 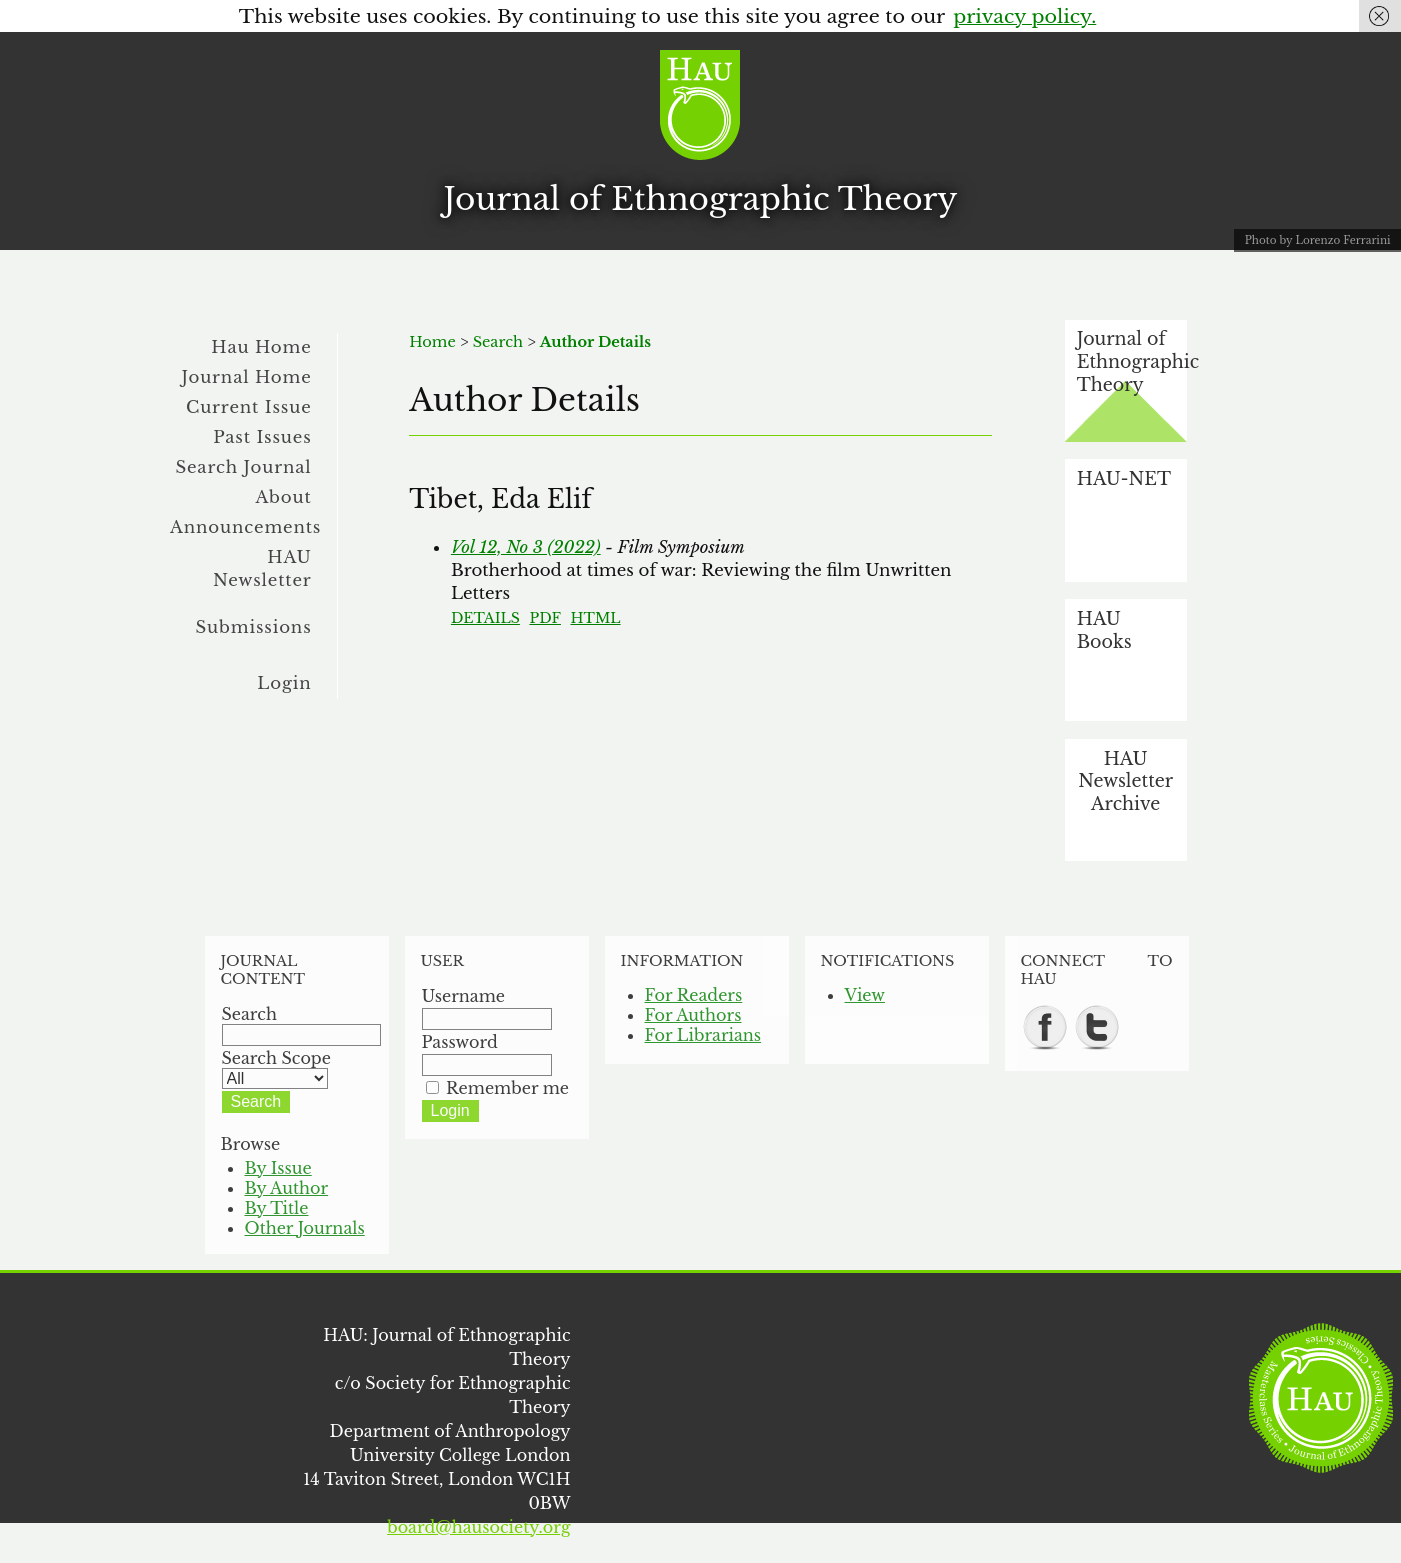 I want to click on Search Journal, so click(x=243, y=467).